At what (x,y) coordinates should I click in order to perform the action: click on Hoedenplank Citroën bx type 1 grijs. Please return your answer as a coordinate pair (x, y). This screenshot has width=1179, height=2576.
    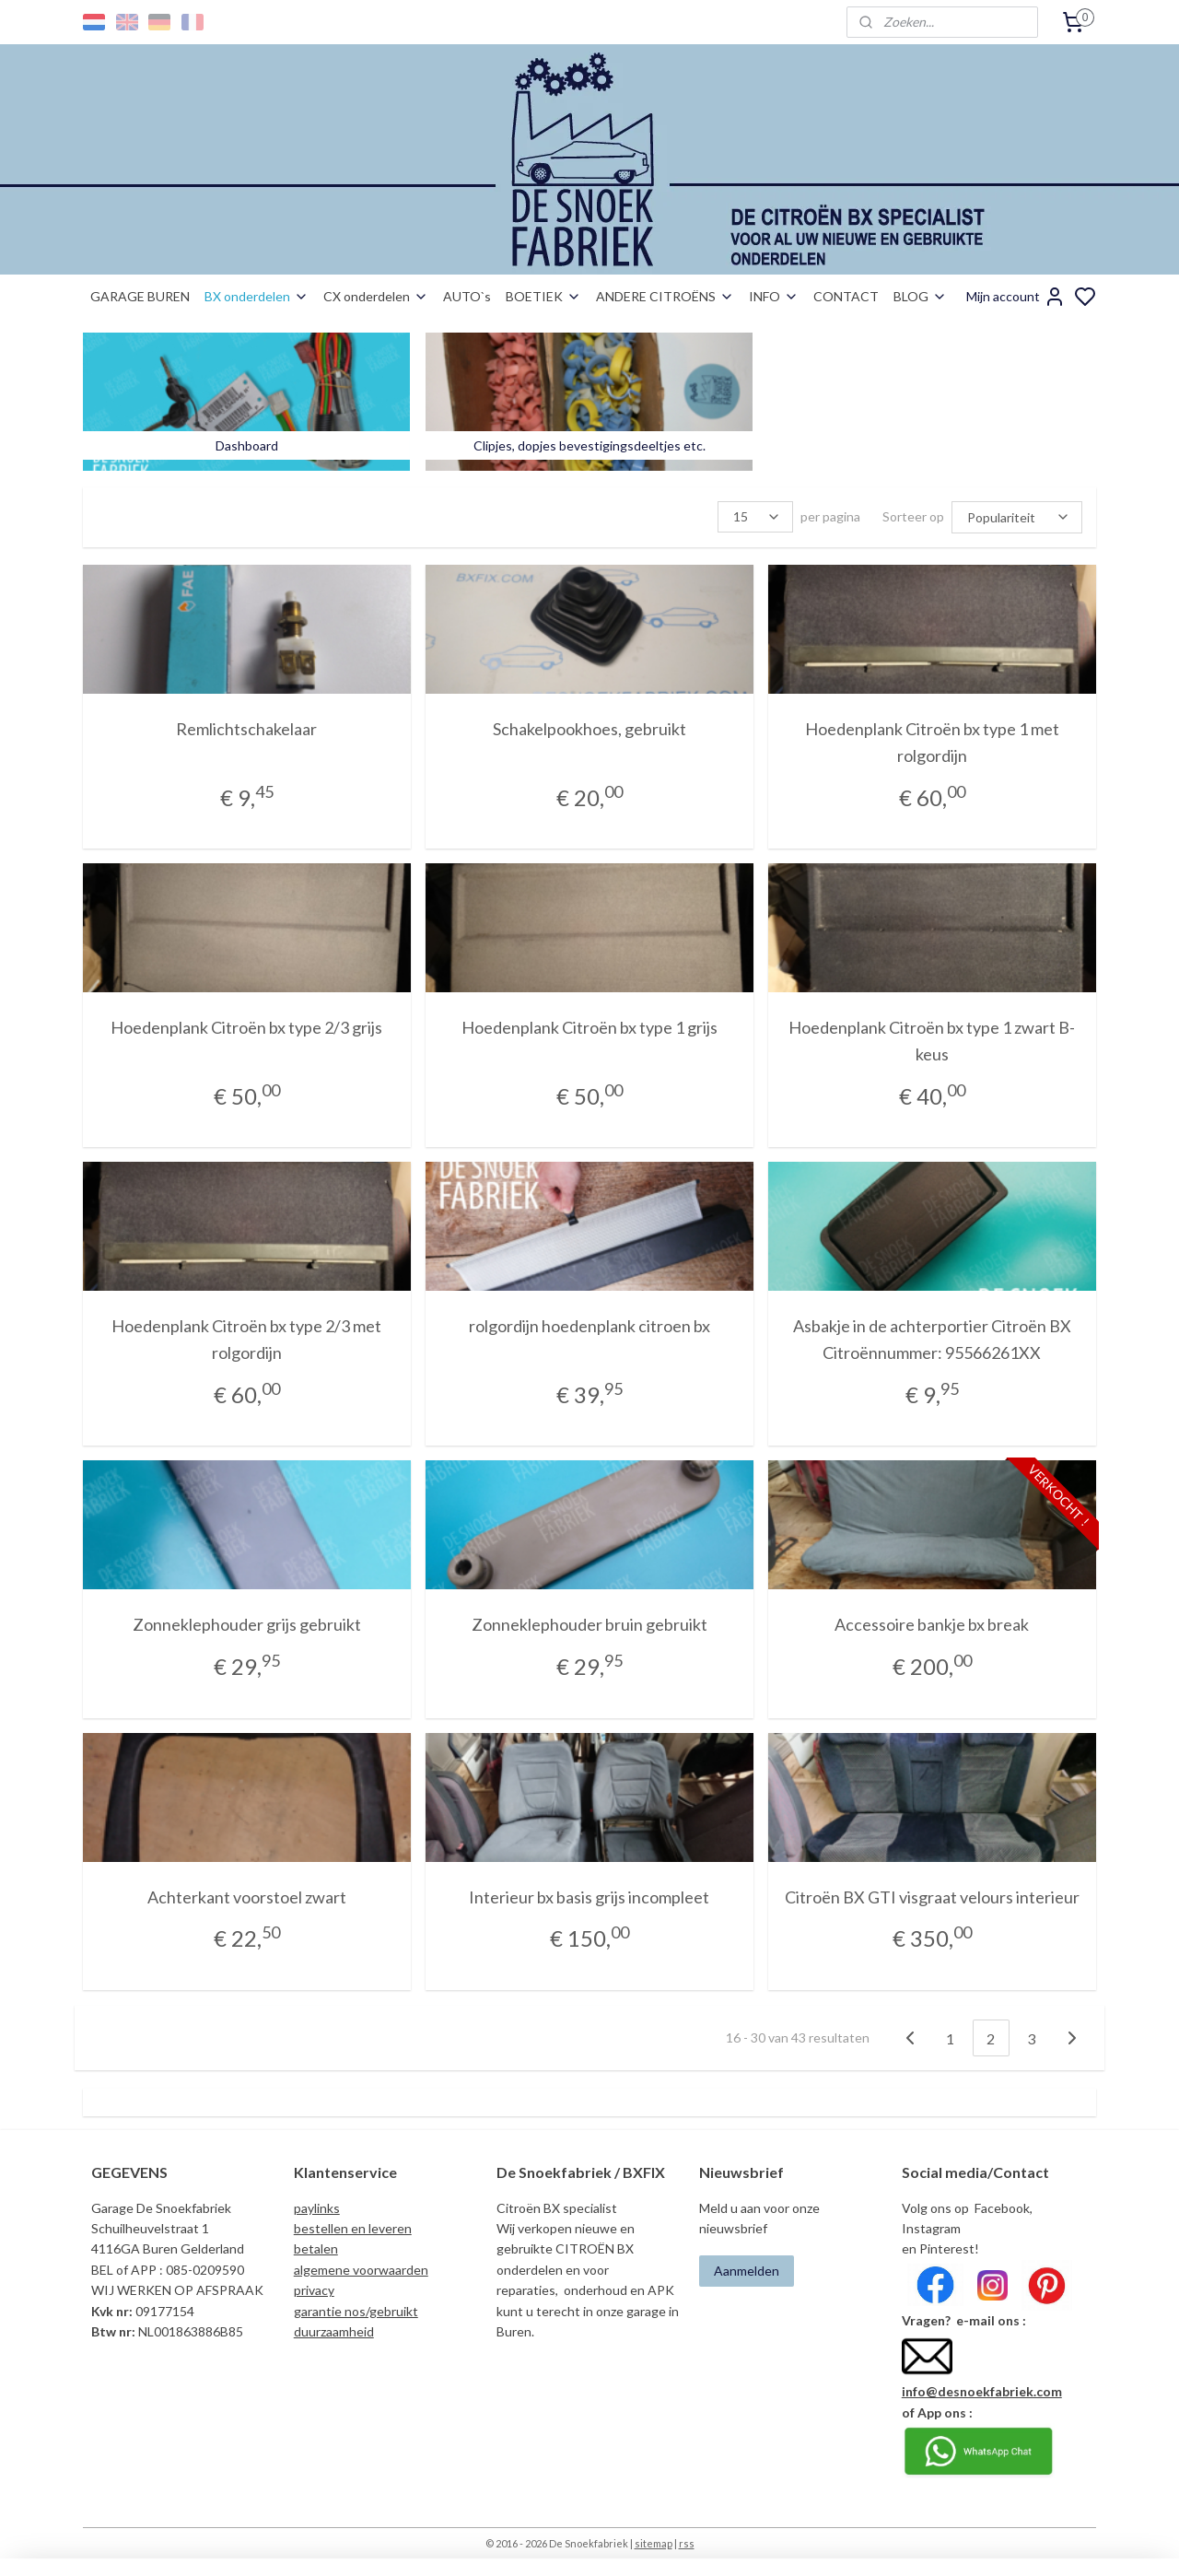
    Looking at the image, I should click on (589, 1026).